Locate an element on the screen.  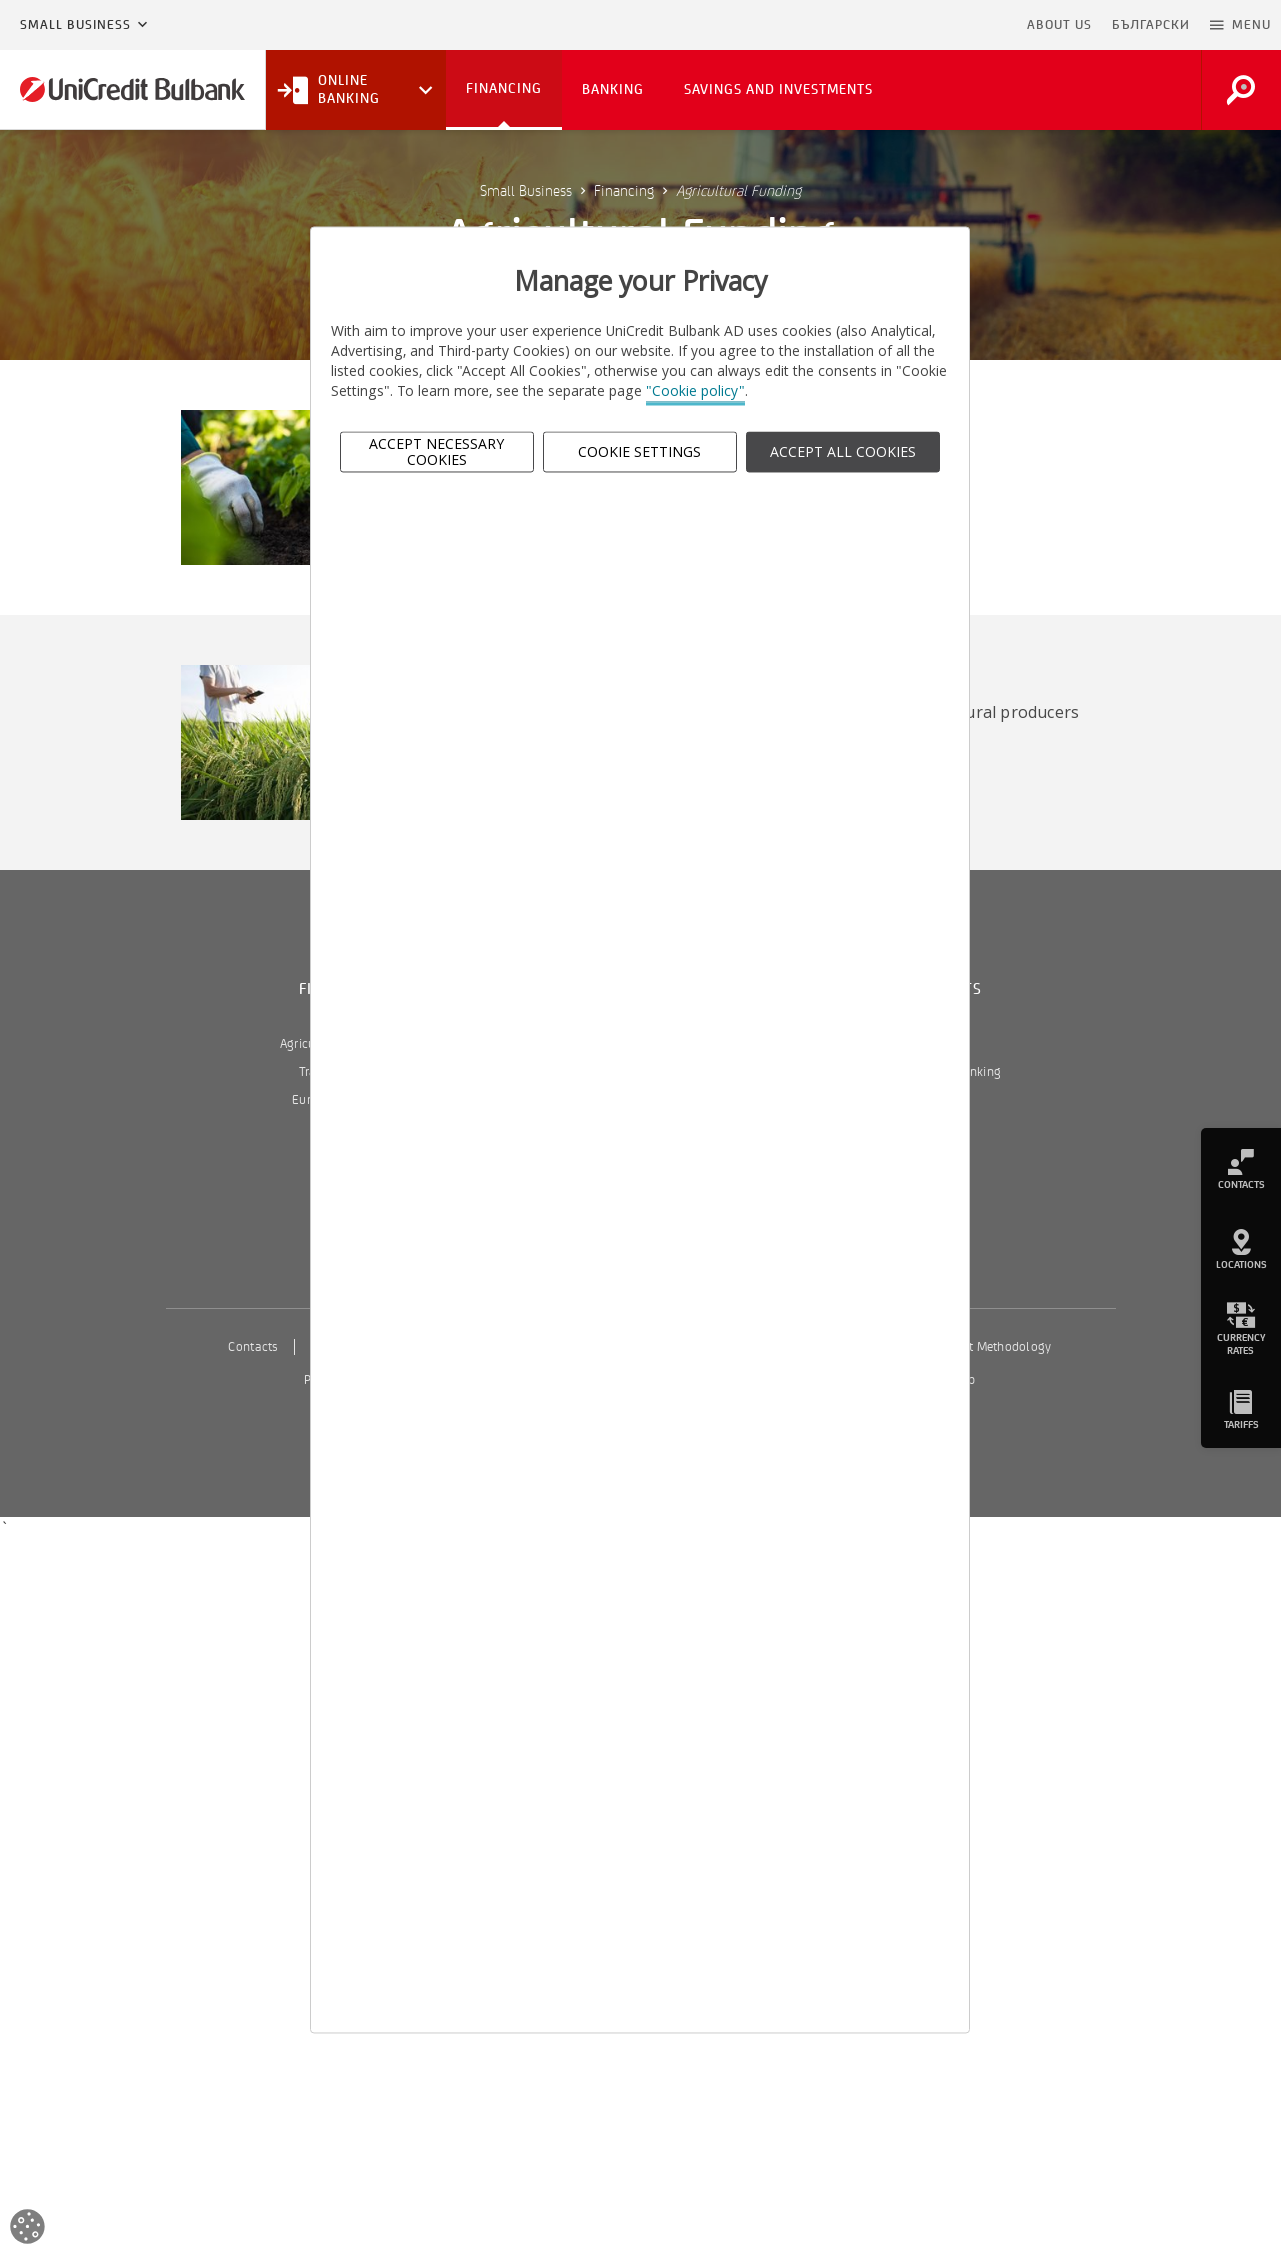
БЪЛГАРСКИ is located at coordinates (1151, 25).